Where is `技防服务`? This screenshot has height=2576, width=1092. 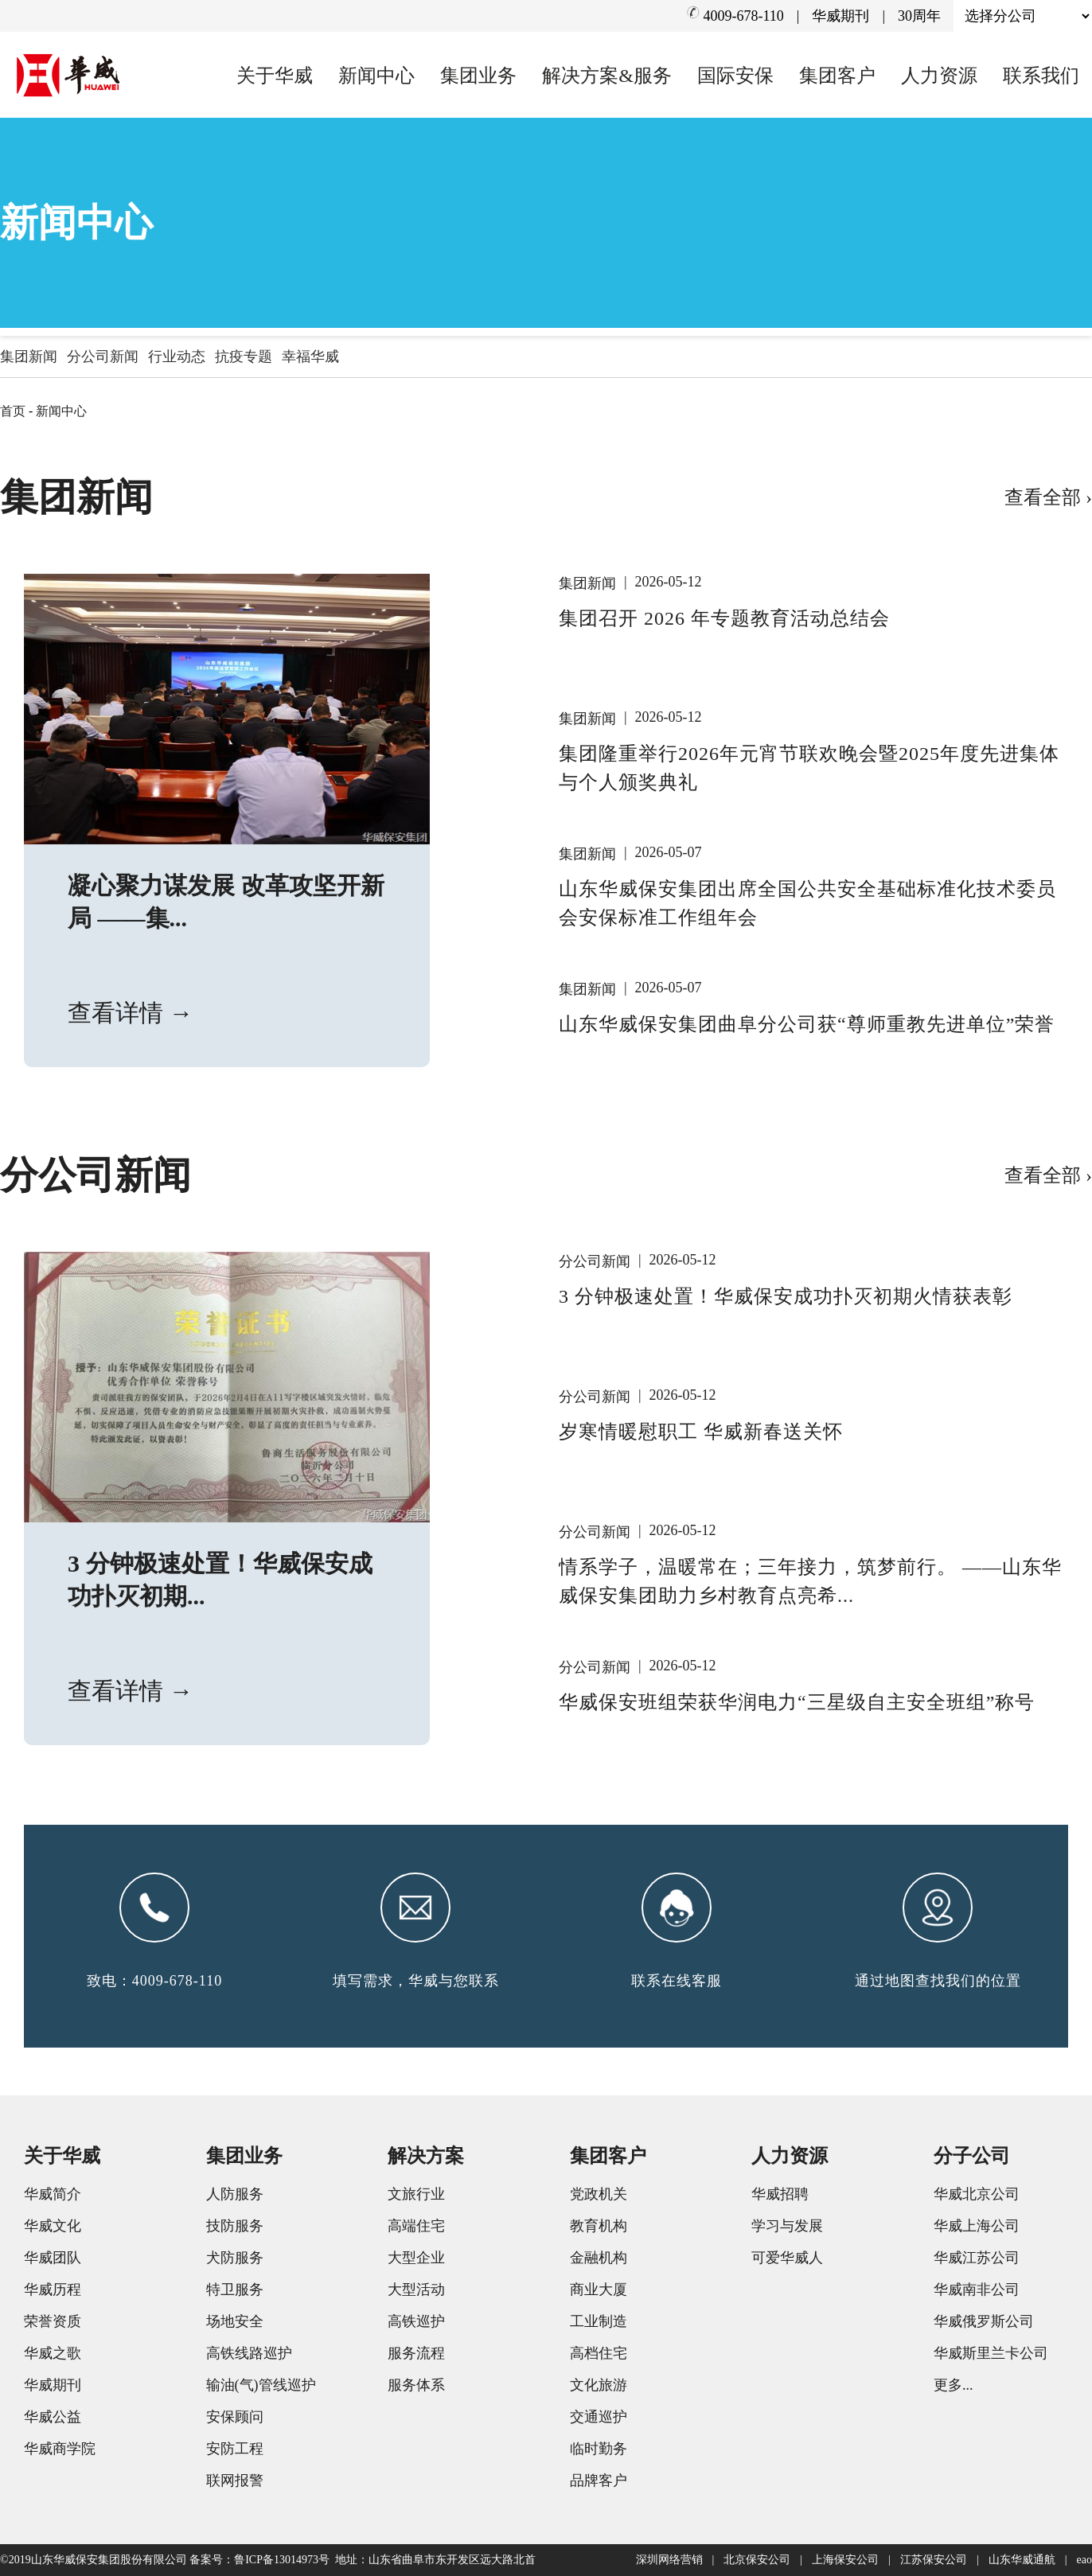 技防服务 is located at coordinates (234, 2226).